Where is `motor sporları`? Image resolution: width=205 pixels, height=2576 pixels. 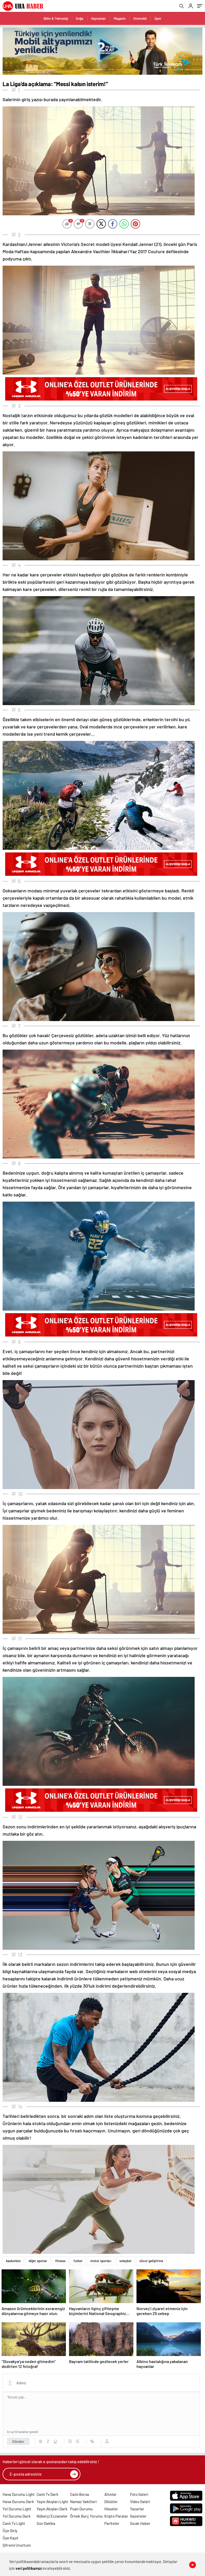 motor sporları is located at coordinates (100, 2261).